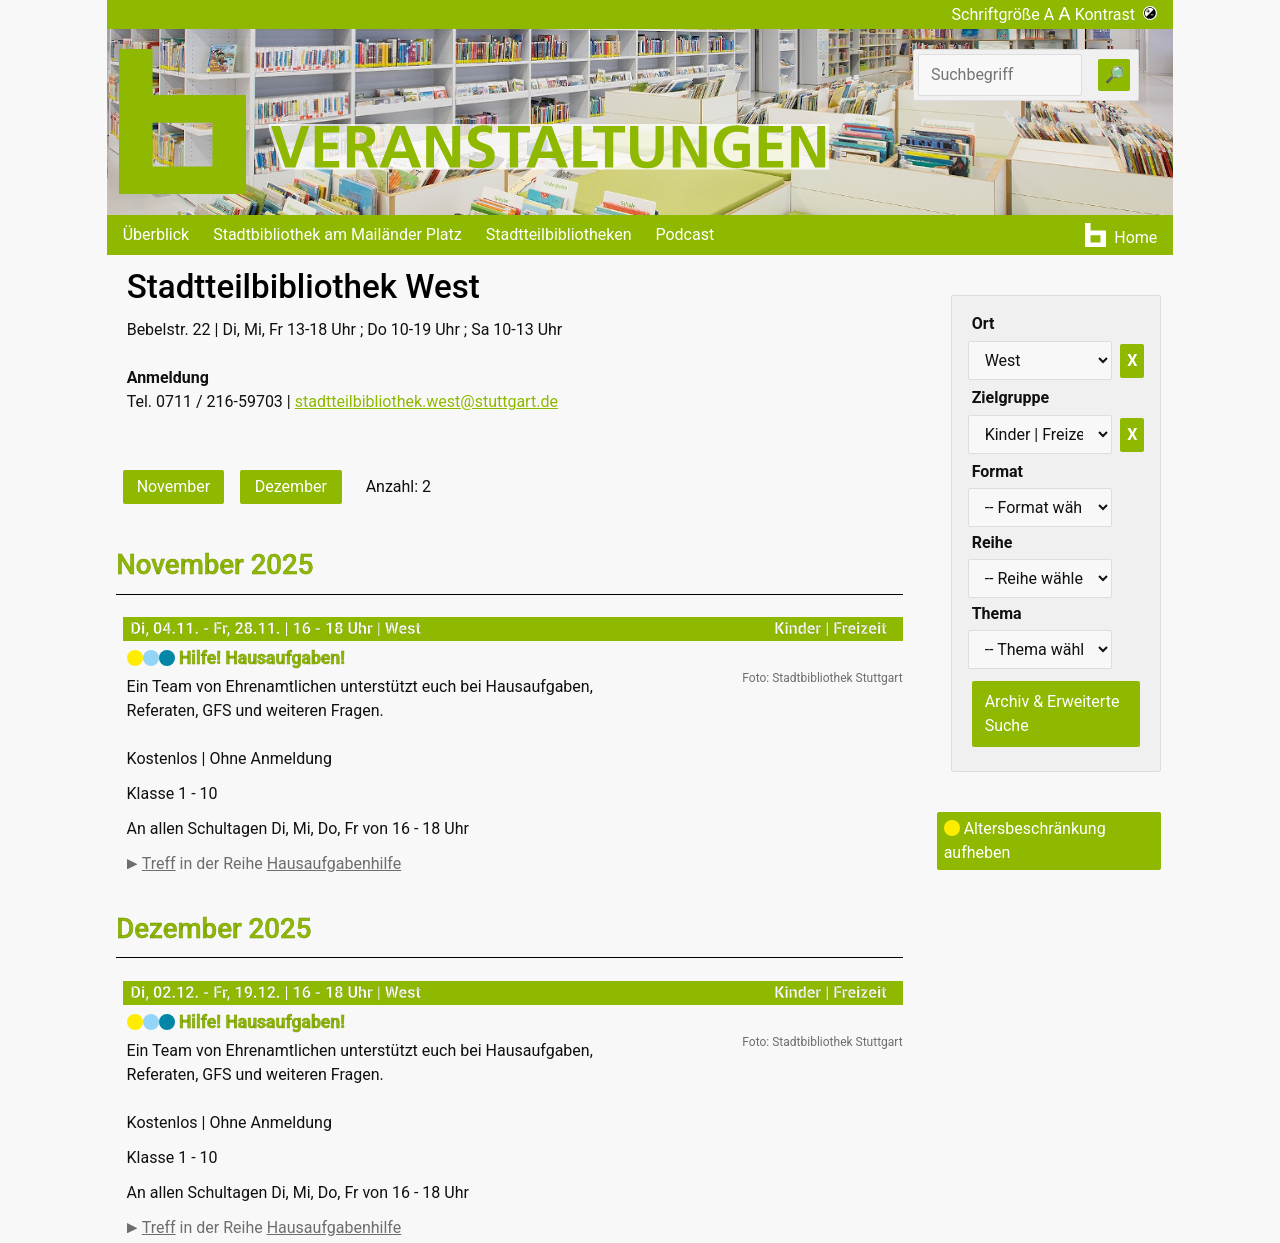  I want to click on Treff, so click(159, 863).